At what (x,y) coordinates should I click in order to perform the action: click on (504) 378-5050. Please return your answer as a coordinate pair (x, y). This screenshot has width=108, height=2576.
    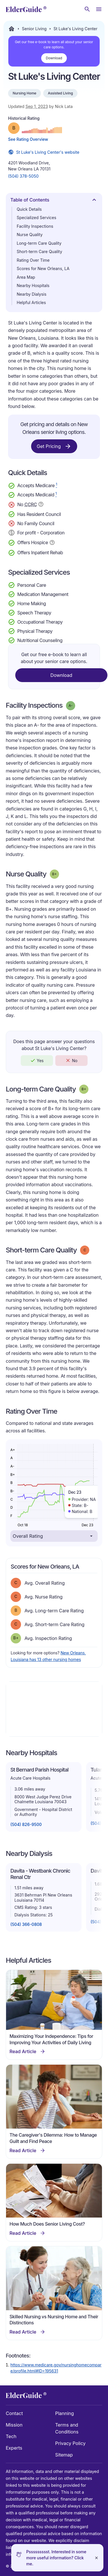
    Looking at the image, I should click on (23, 176).